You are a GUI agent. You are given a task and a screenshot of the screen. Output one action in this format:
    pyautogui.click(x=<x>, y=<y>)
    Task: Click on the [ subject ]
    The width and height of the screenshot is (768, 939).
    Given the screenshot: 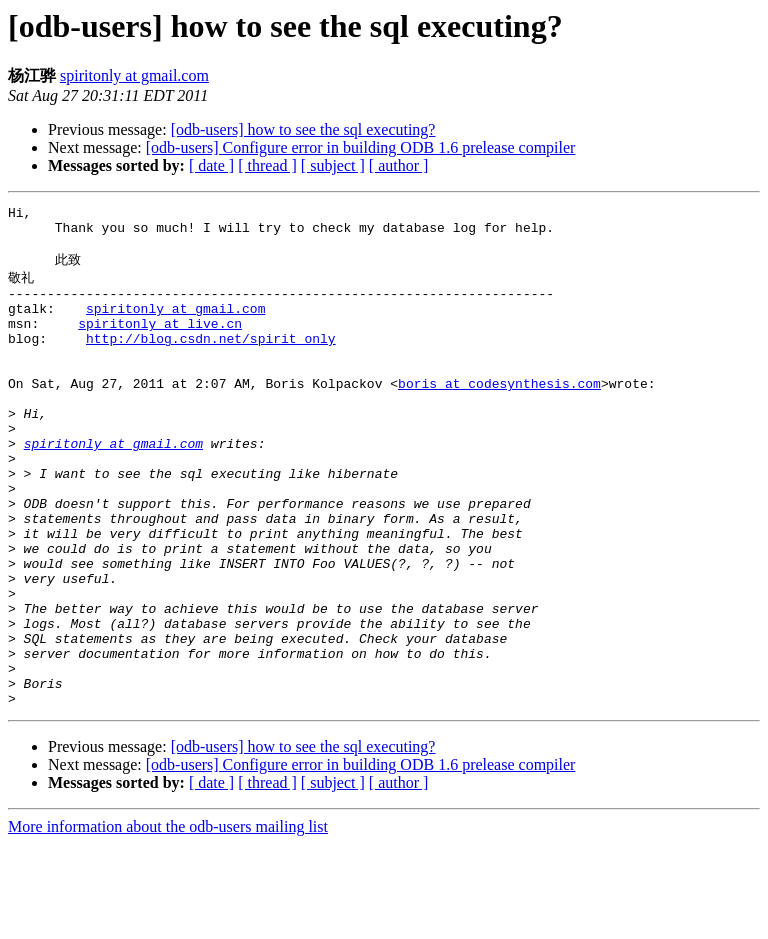 What is the action you would take?
    pyautogui.click(x=333, y=165)
    